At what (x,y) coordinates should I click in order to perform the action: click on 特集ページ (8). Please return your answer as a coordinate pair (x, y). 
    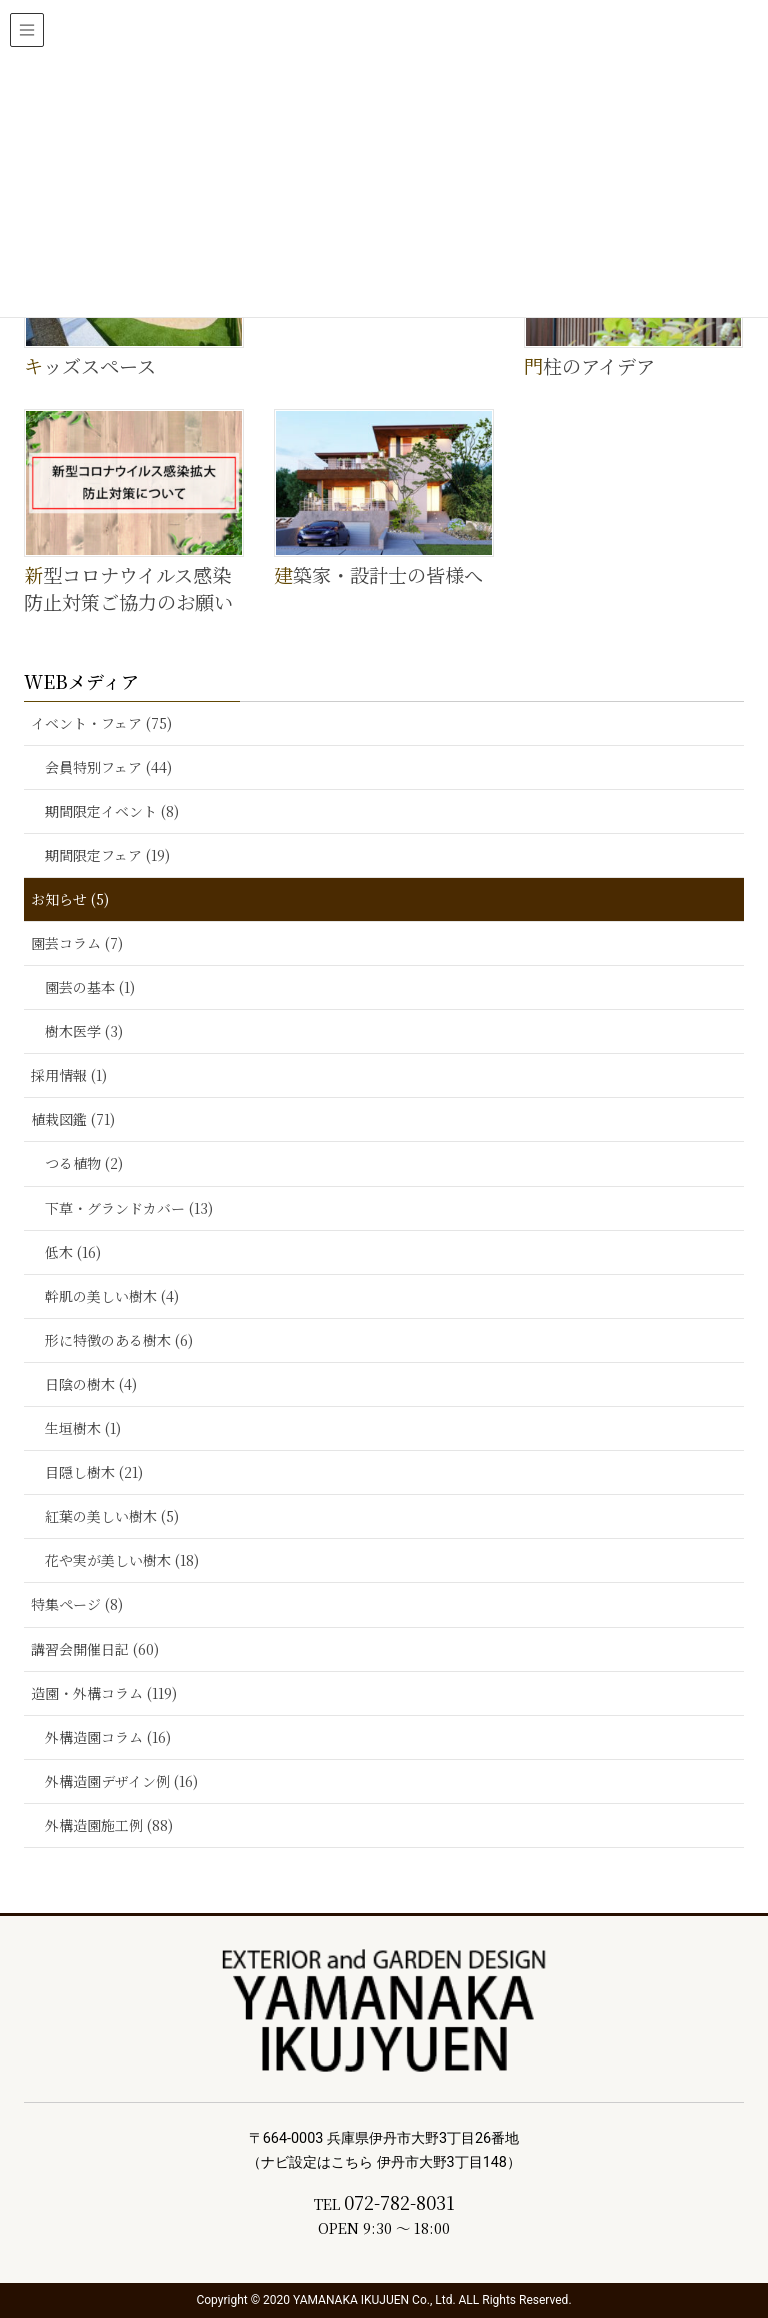
    Looking at the image, I should click on (77, 1604).